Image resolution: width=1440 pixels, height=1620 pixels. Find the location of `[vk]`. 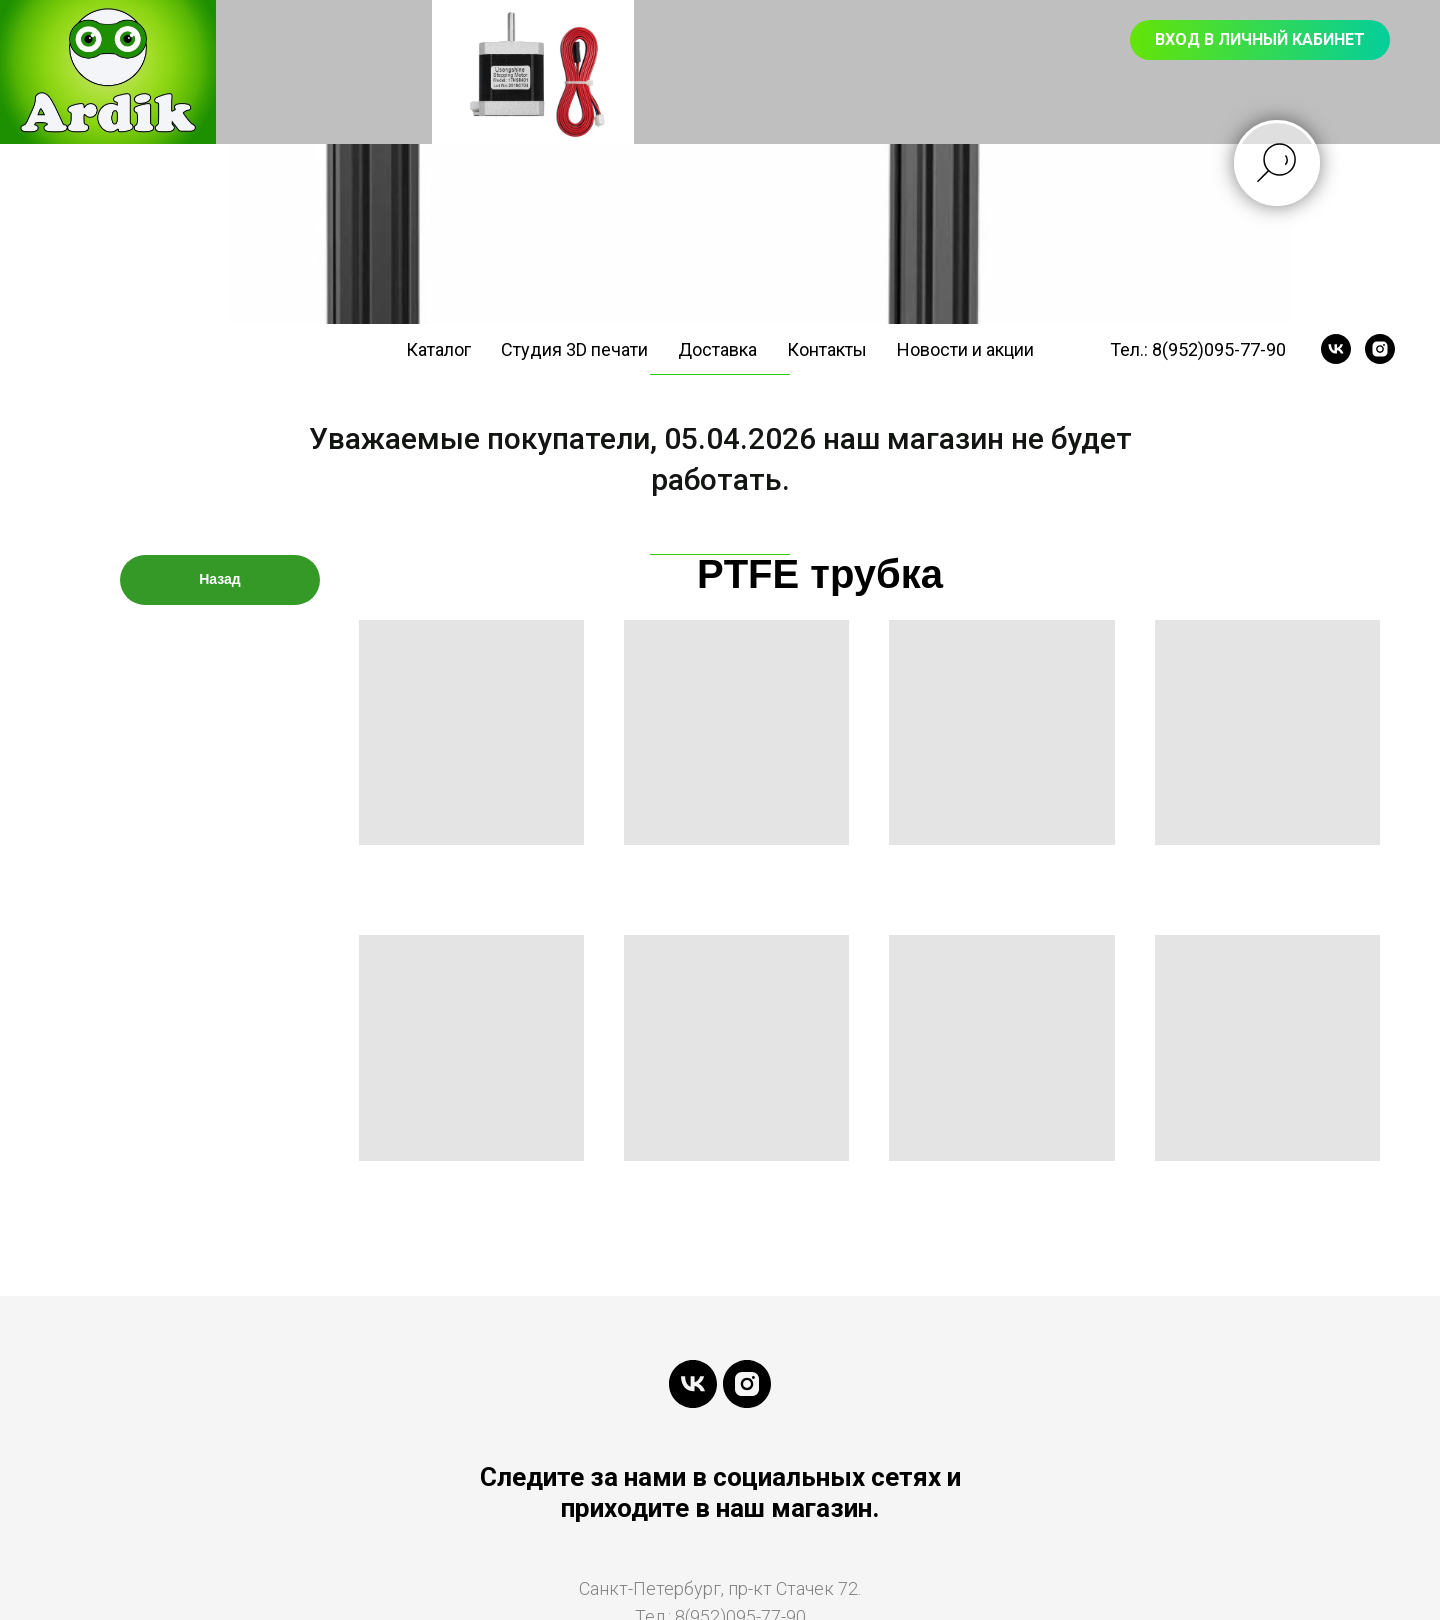

[vk] is located at coordinates (1336, 349).